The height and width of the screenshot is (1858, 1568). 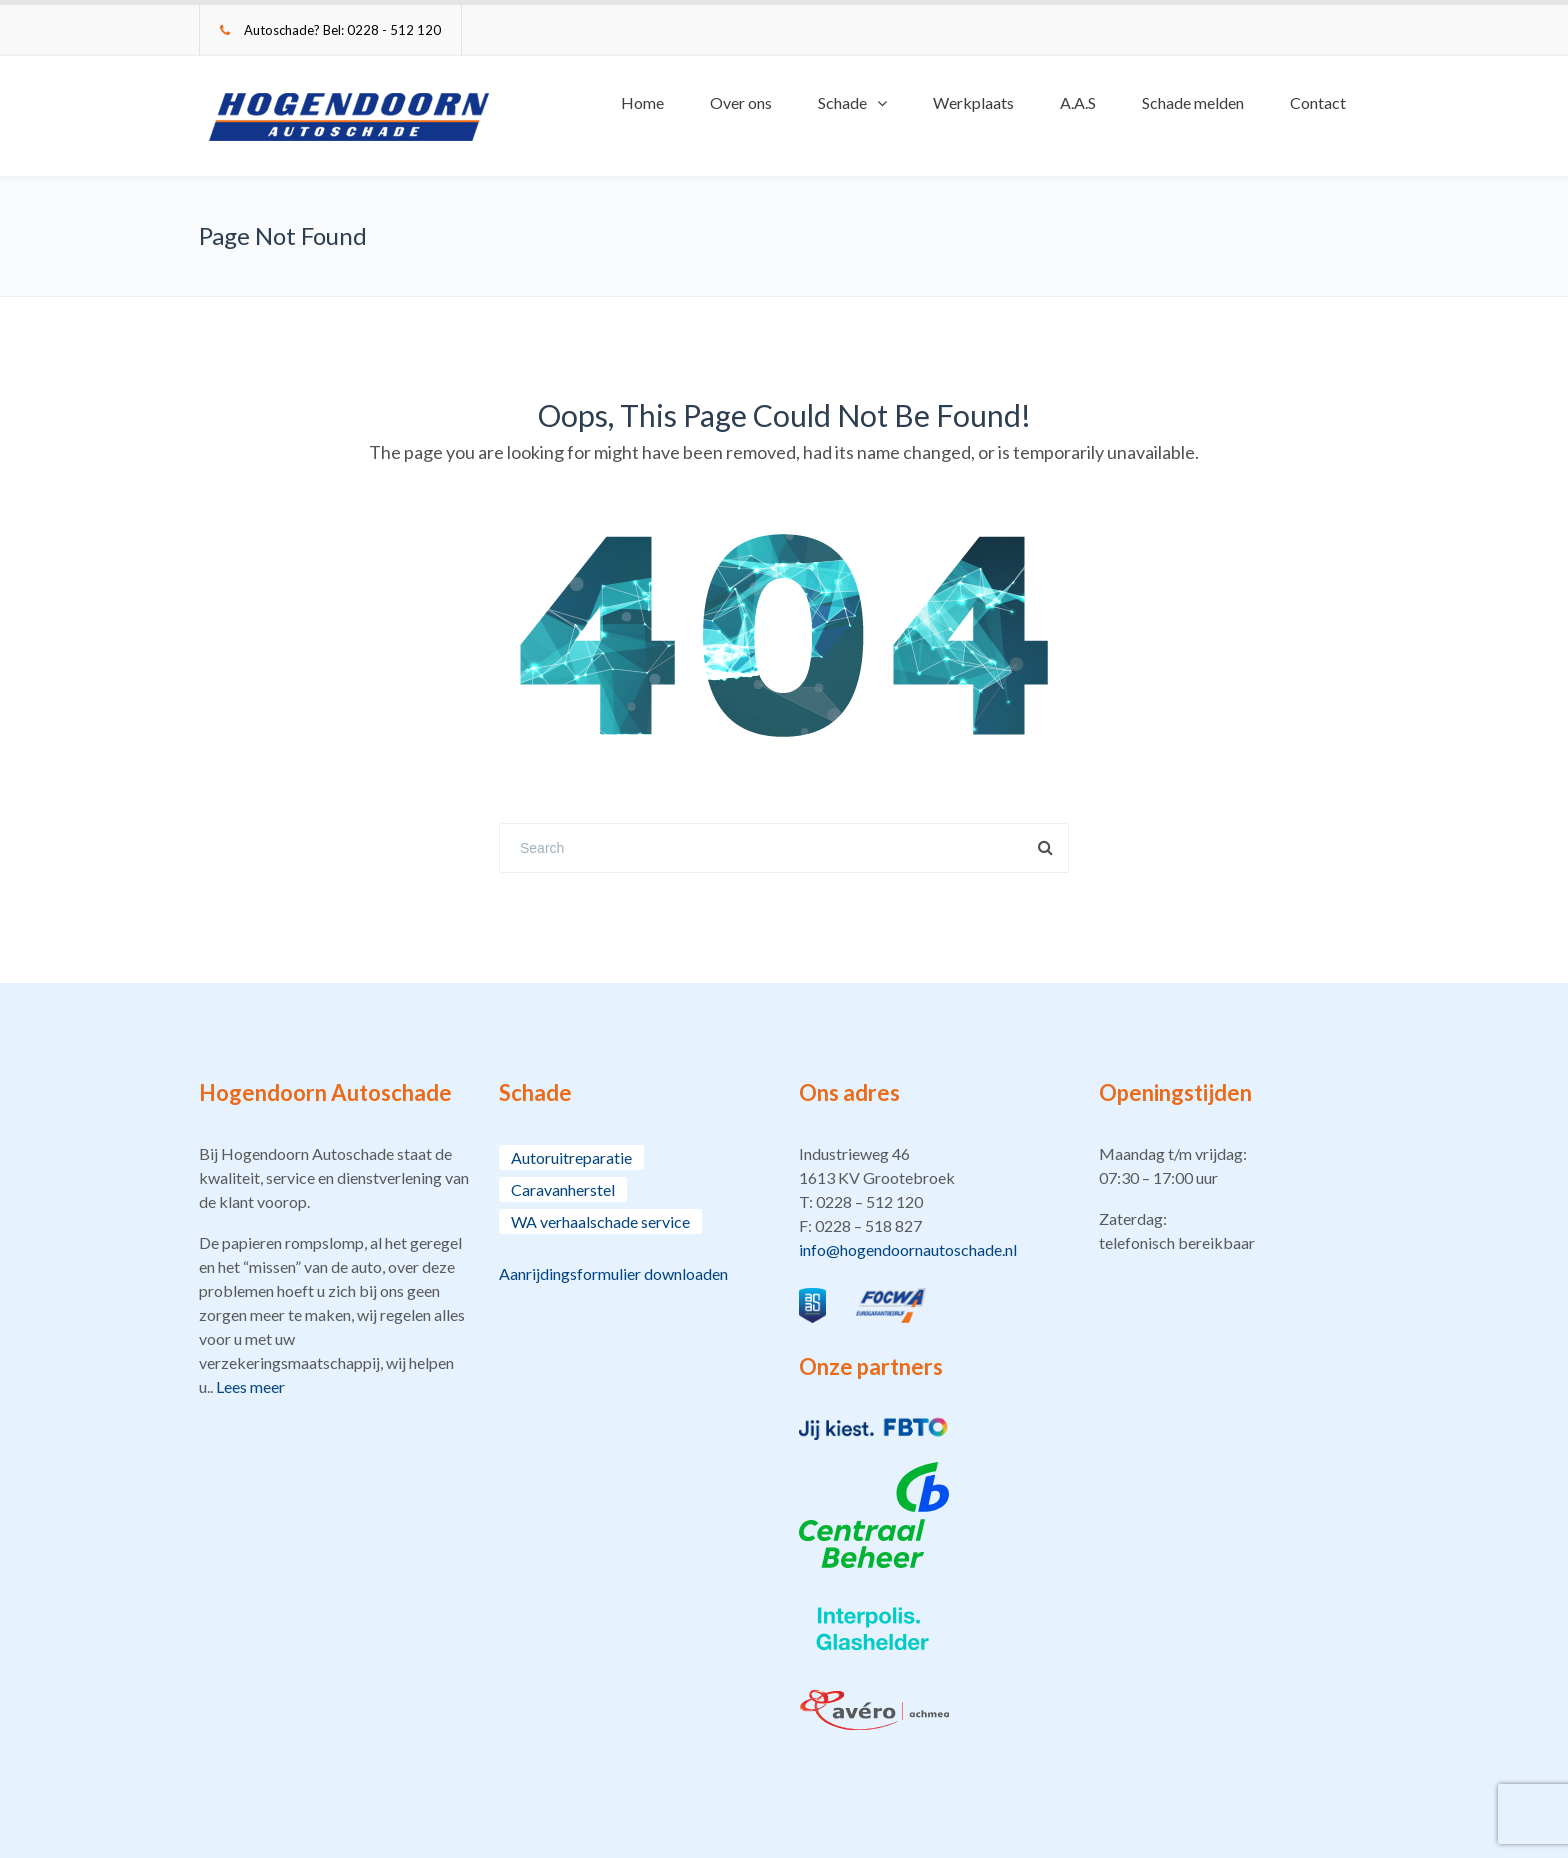 I want to click on info@hogendoornautoschade.nl, so click(x=908, y=1249).